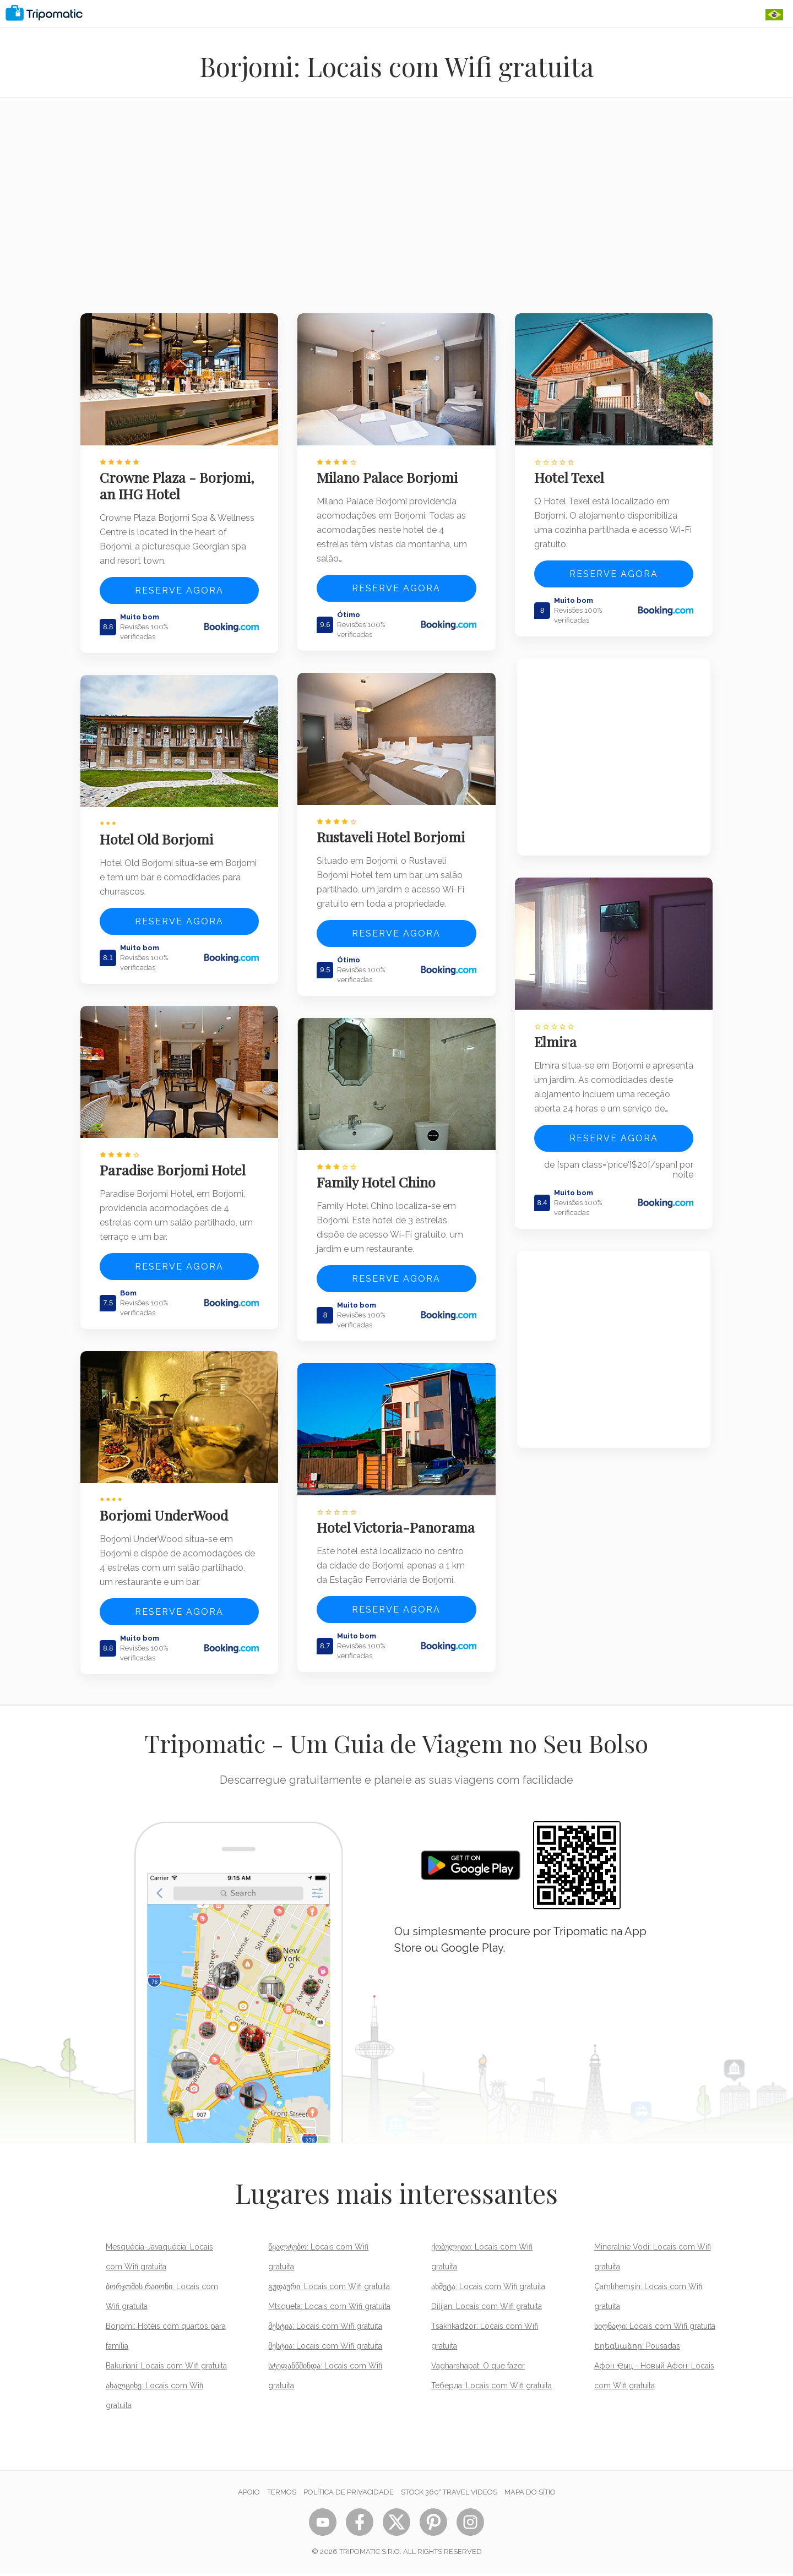  What do you see at coordinates (329, 2289) in the screenshot?
I see `გუდაური: Locais com Wifi gratuita` at bounding box center [329, 2289].